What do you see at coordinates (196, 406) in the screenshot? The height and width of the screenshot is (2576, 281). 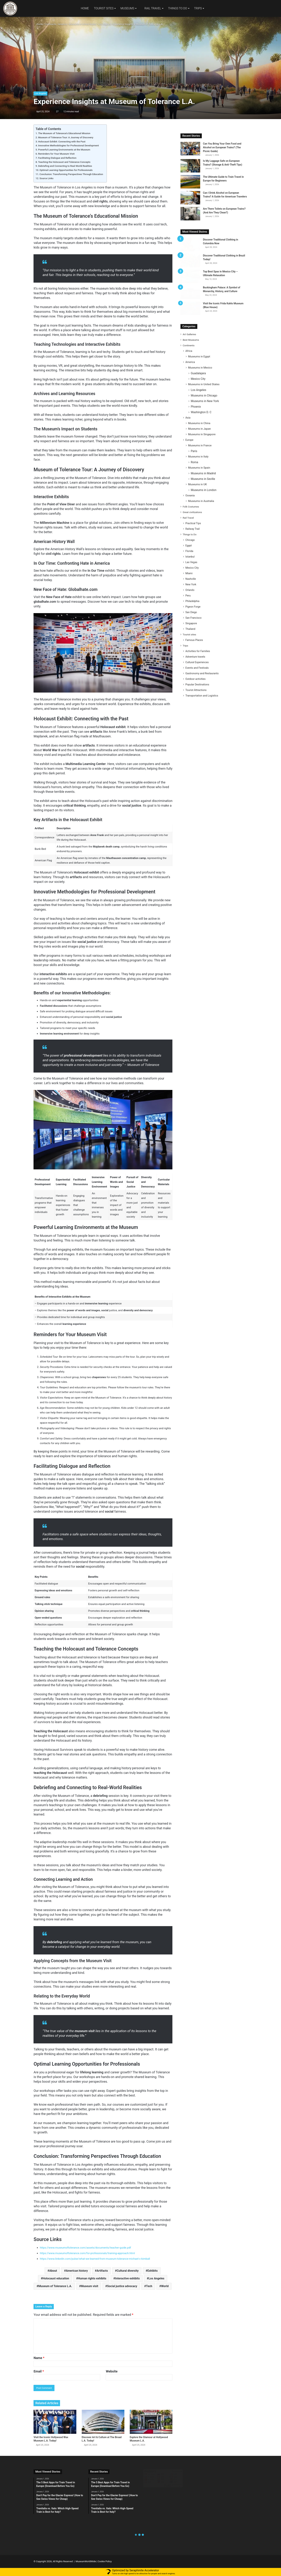 I see `Phoenix` at bounding box center [196, 406].